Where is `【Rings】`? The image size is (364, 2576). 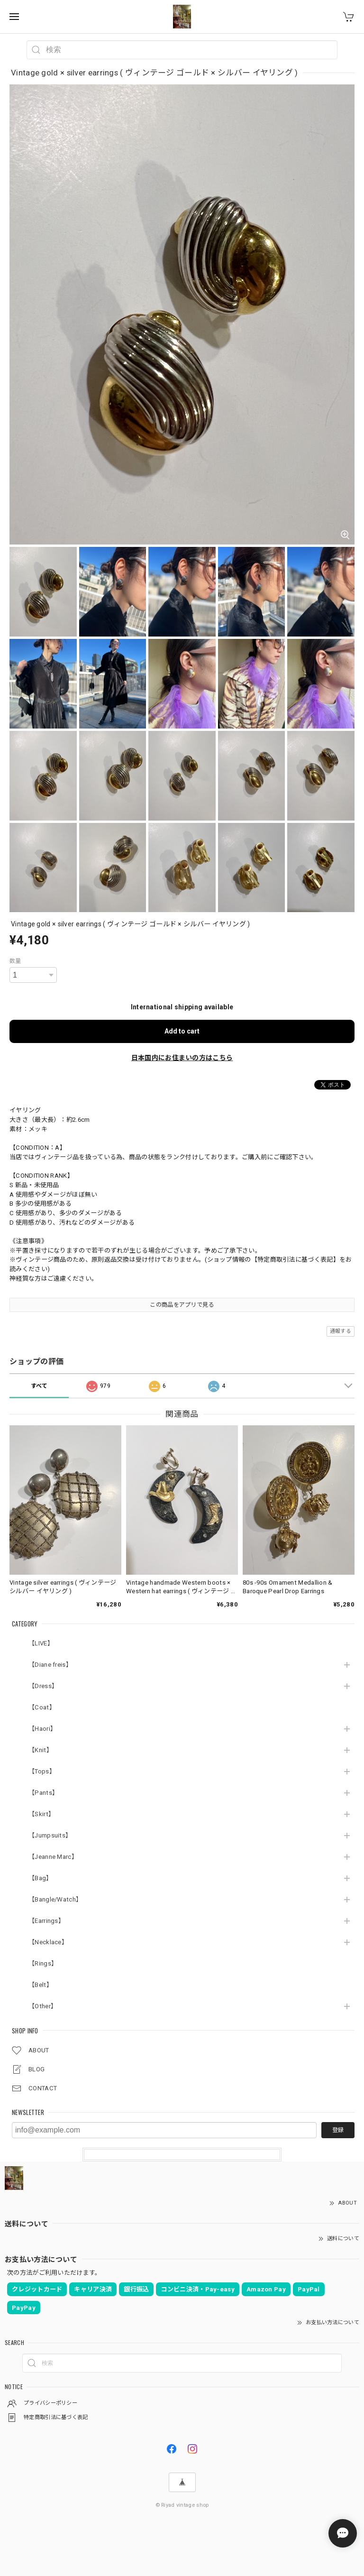
【Rings】 is located at coordinates (42, 1963).